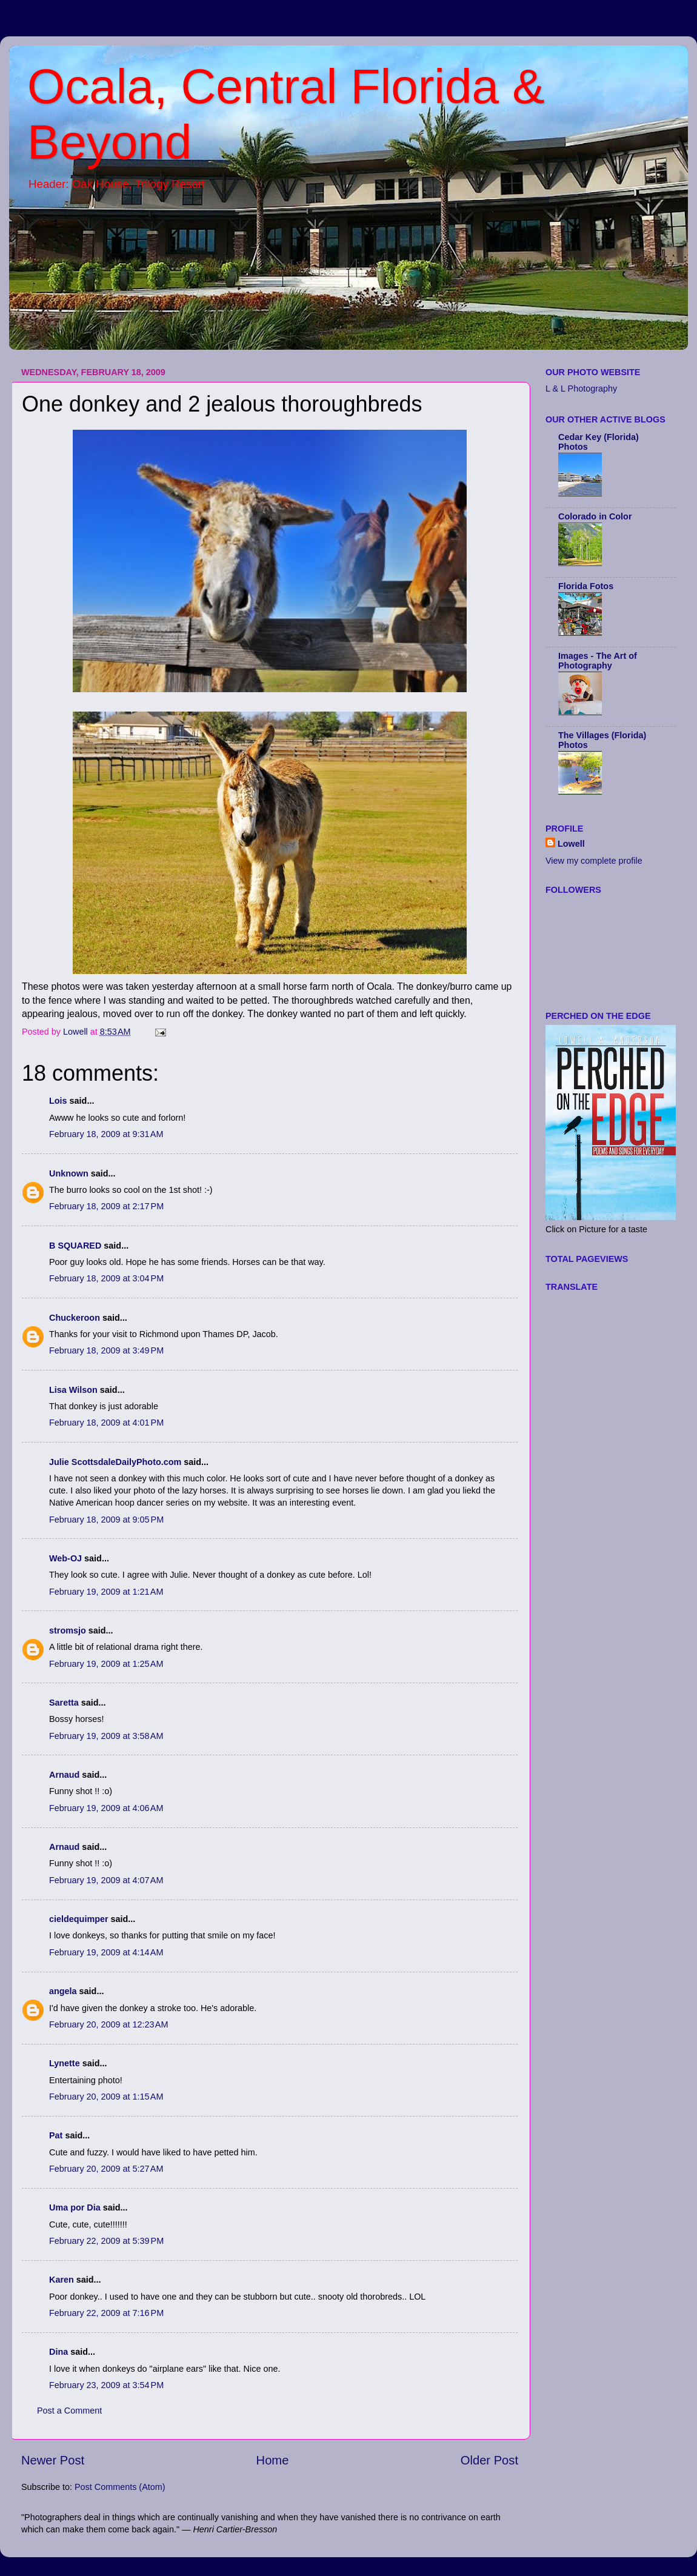  Describe the element at coordinates (63, 1991) in the screenshot. I see `angela` at that location.